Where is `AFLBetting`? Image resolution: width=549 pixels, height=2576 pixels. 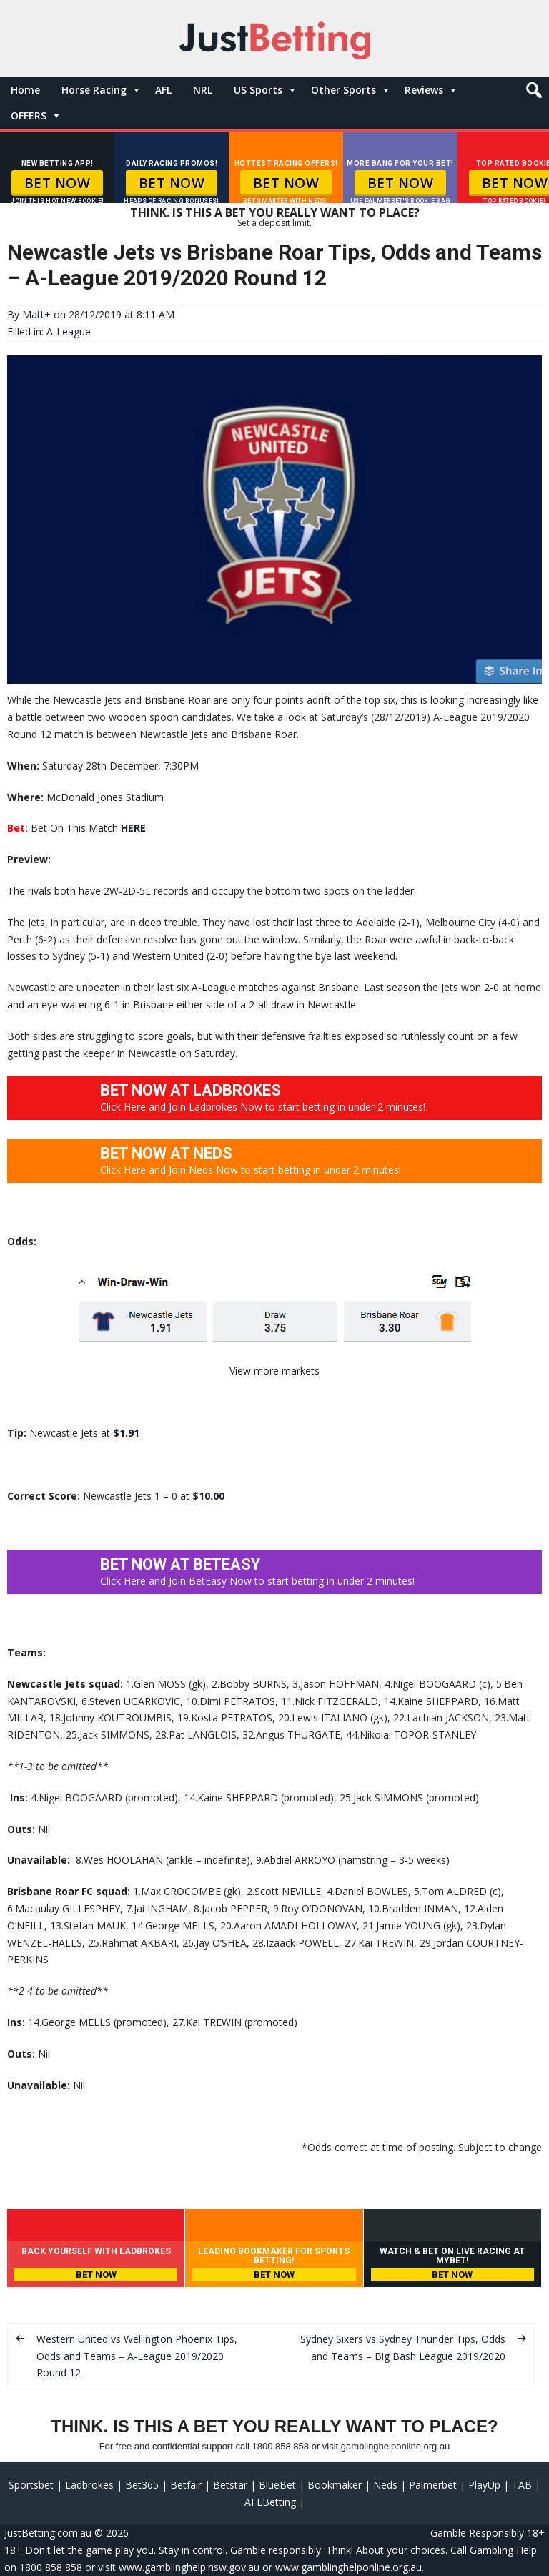 AFLBetting is located at coordinates (270, 2502).